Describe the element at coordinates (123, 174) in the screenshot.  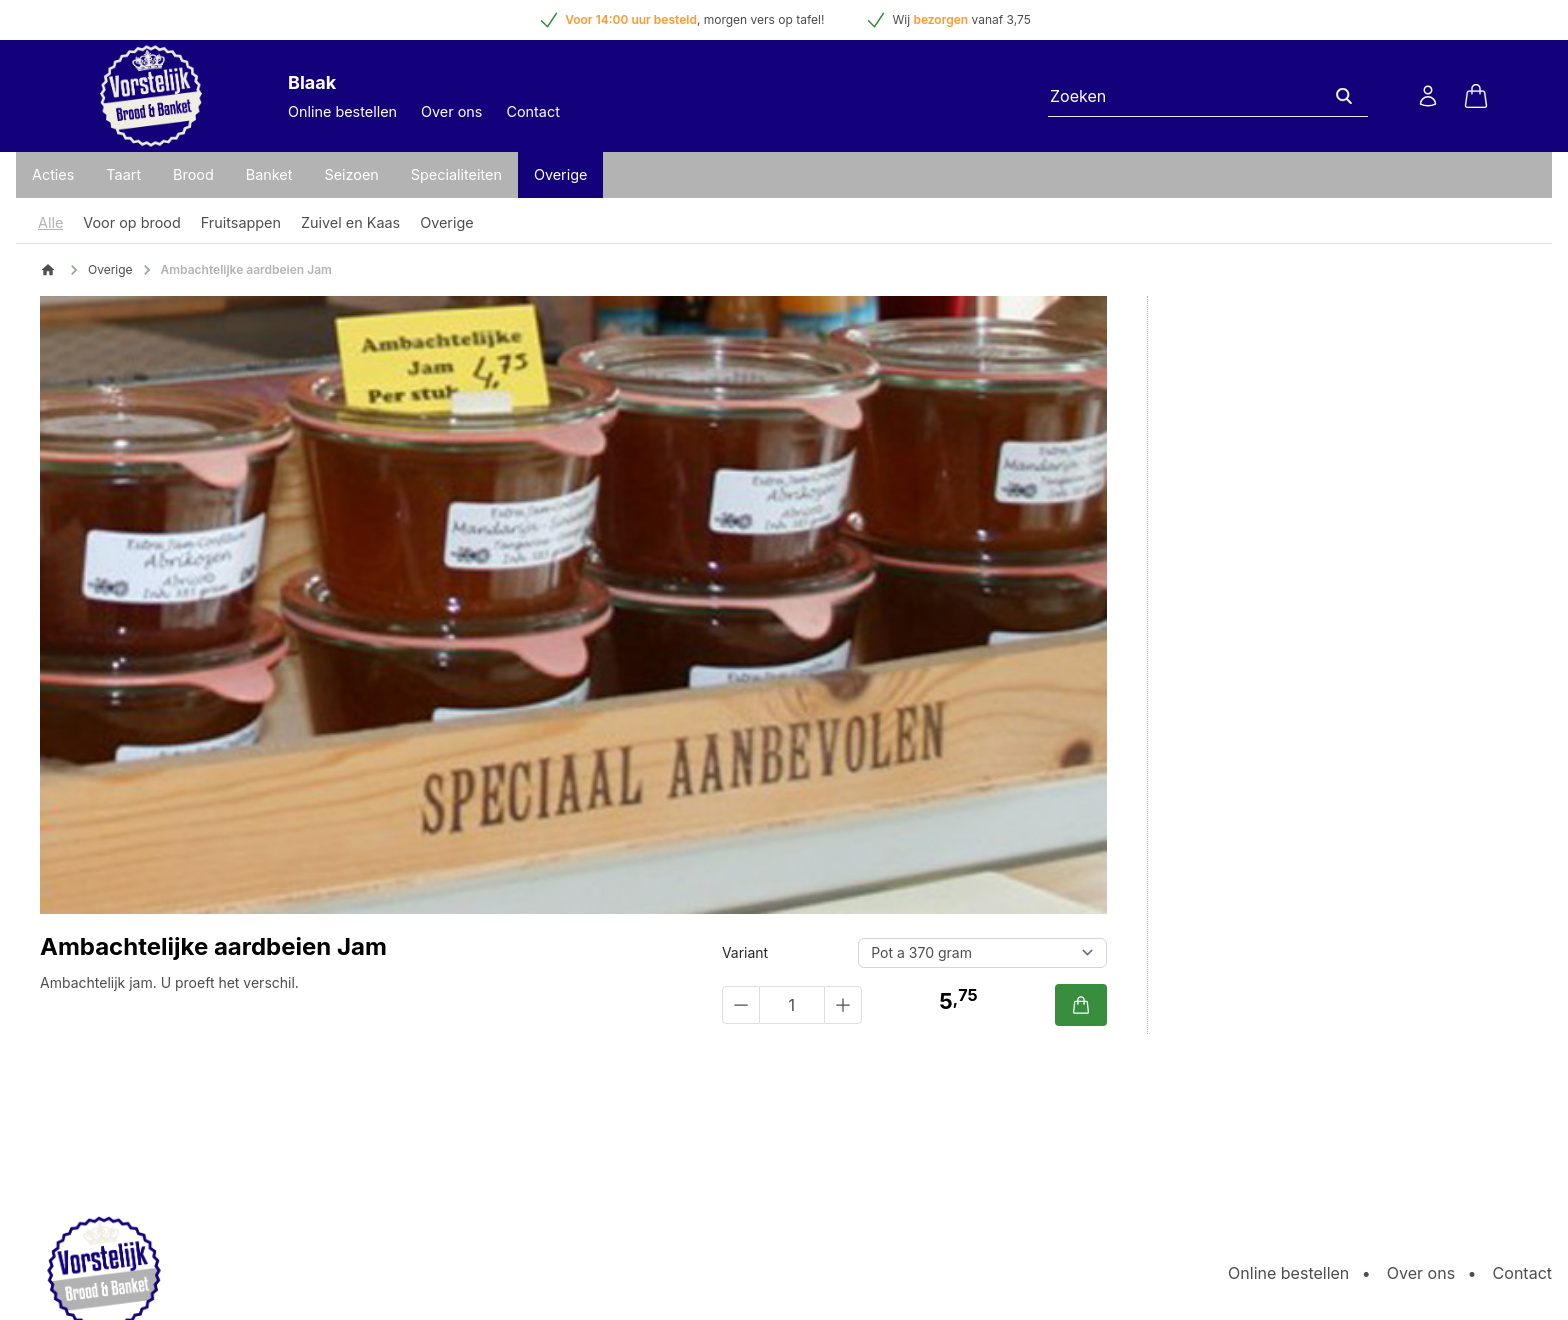
I see `Taart` at that location.